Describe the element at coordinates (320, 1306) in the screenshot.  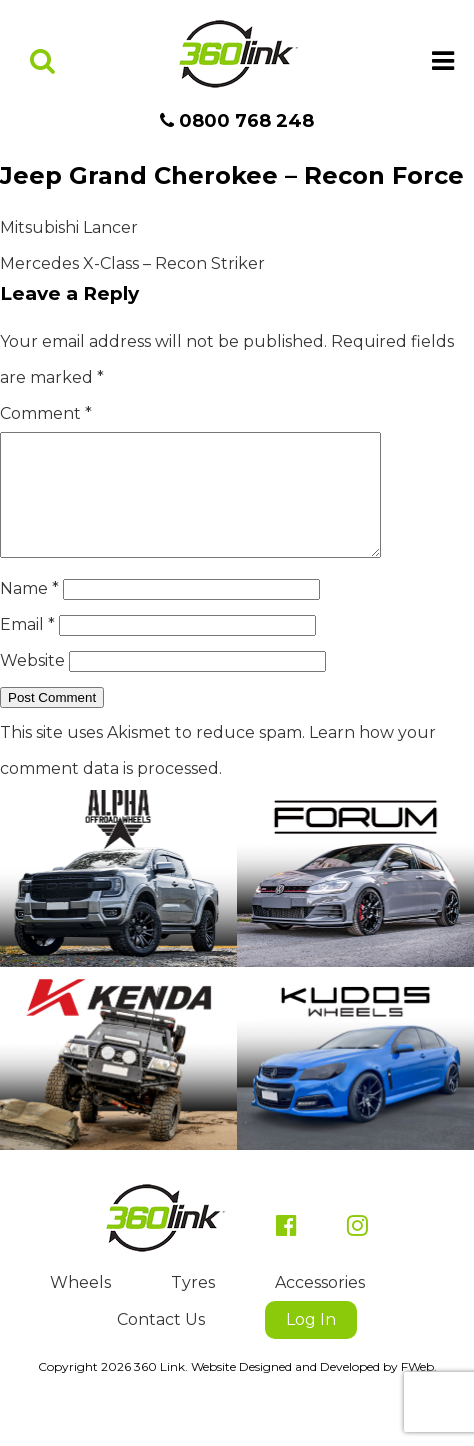
I see `Accessories` at that location.